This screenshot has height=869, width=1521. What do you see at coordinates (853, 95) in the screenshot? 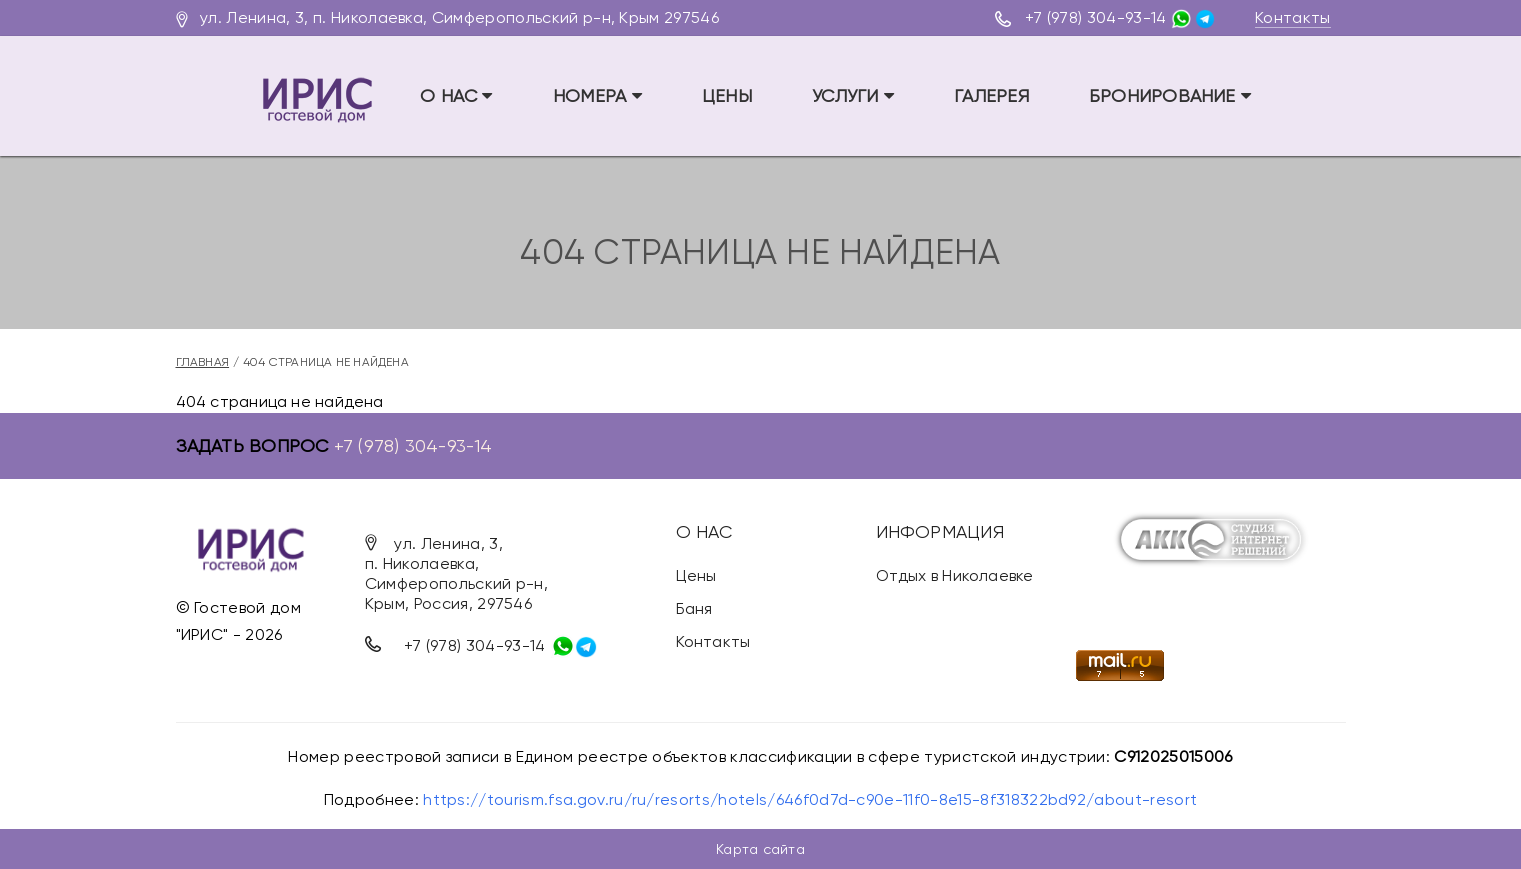
I see `Услуги` at bounding box center [853, 95].